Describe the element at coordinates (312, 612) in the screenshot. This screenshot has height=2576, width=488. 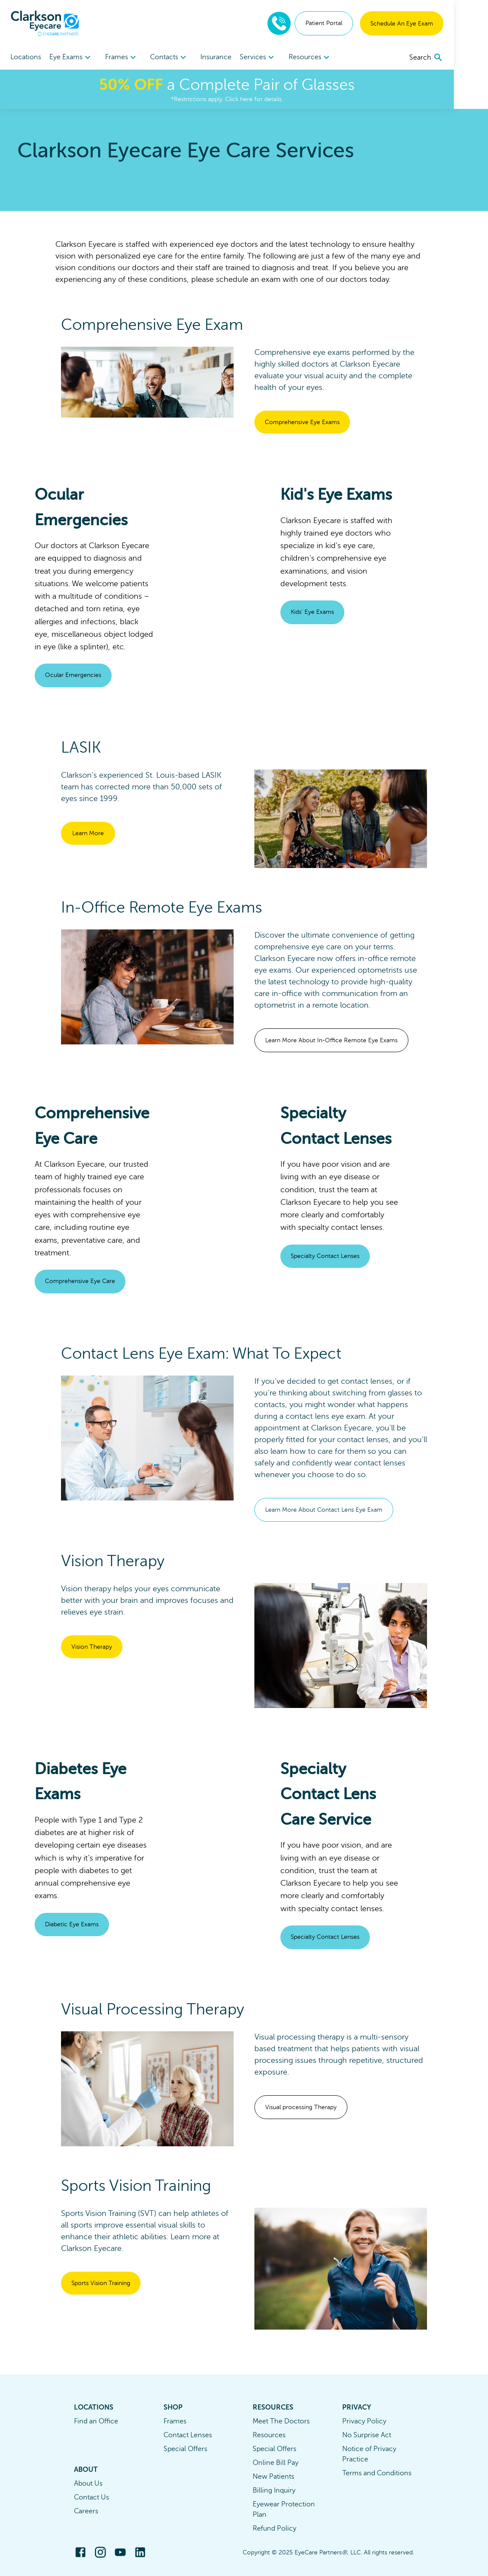
I see `Kids' Eye Exams` at that location.